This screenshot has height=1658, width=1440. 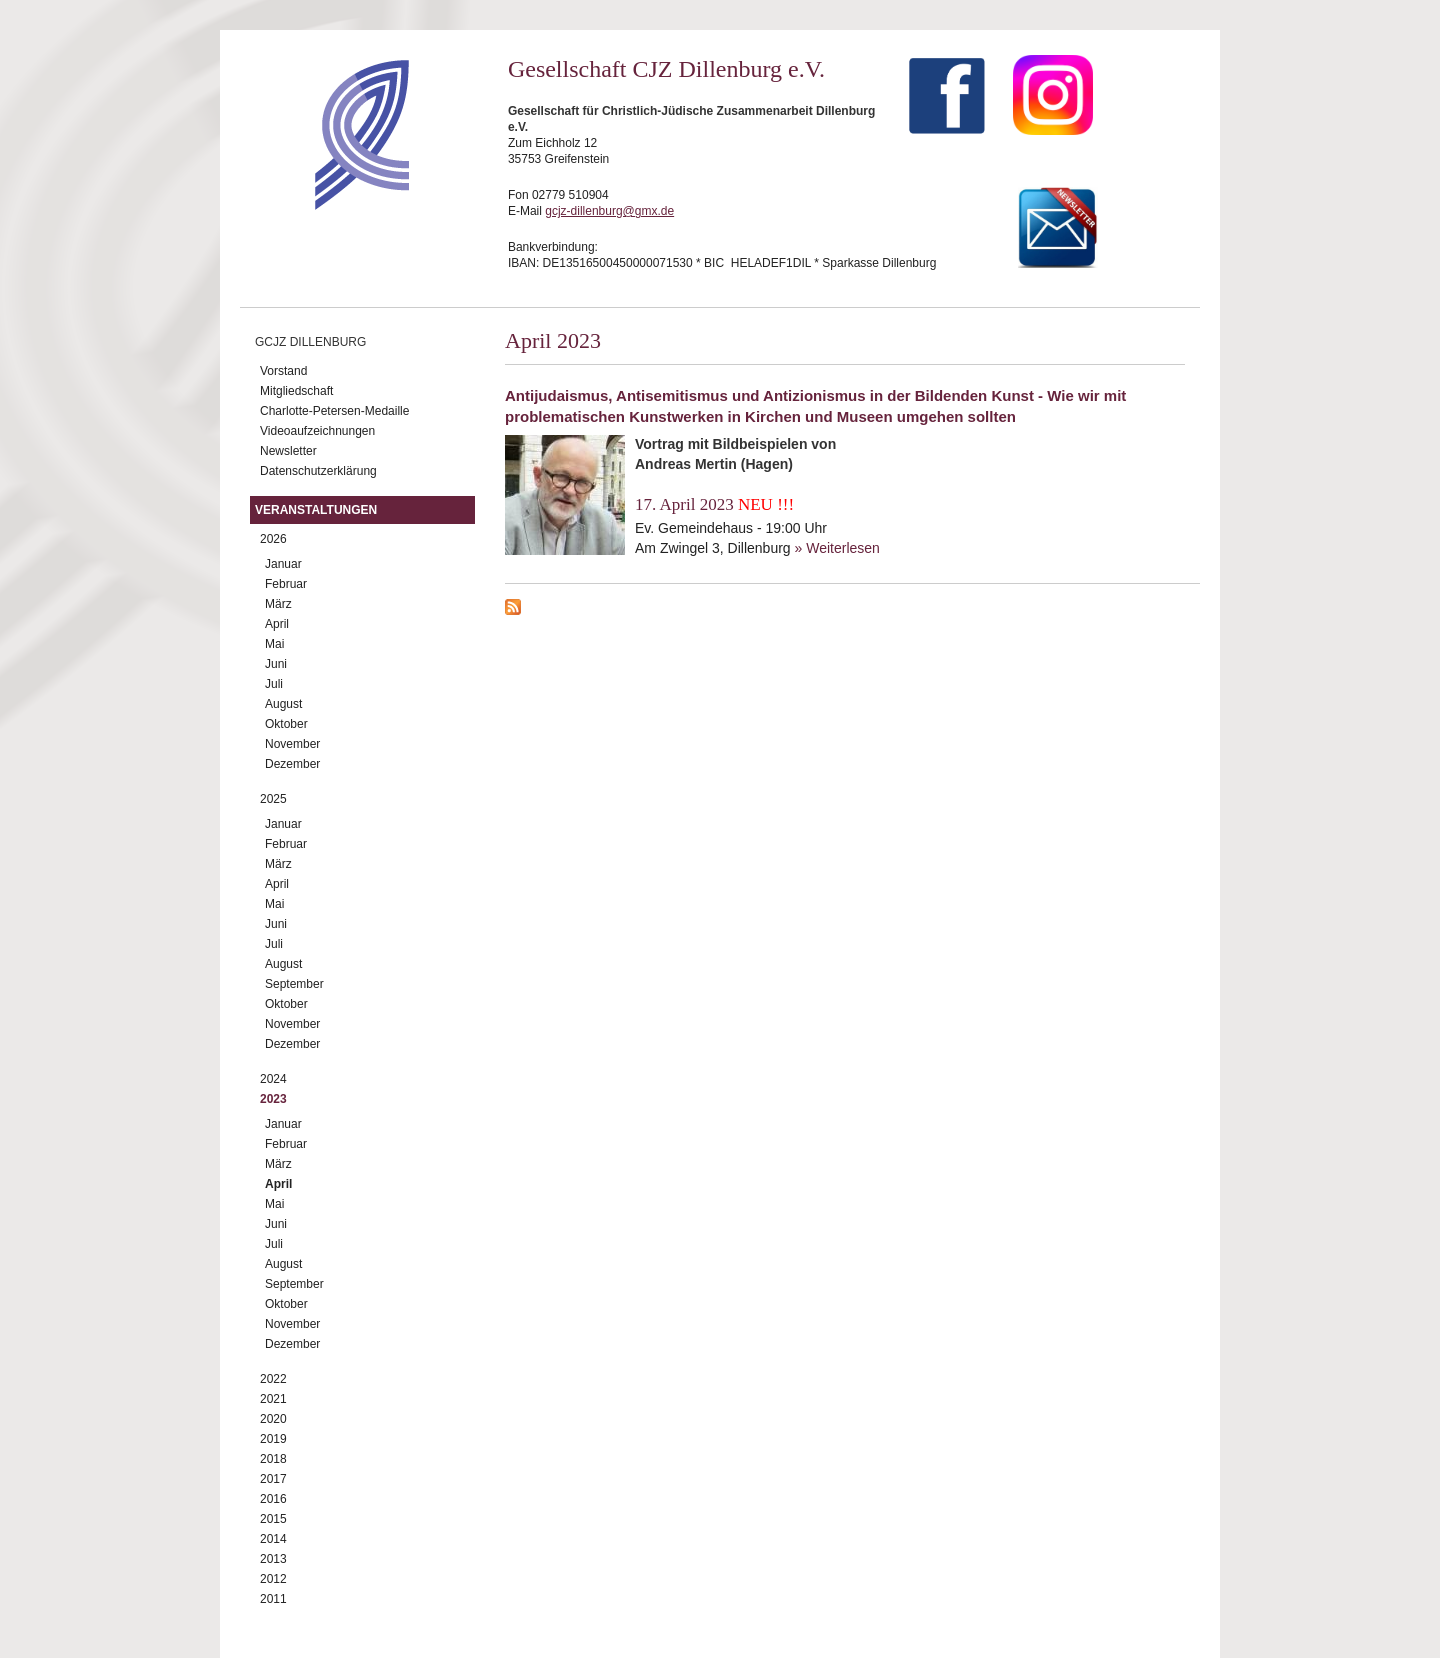 I want to click on 2020, so click(x=273, y=1419).